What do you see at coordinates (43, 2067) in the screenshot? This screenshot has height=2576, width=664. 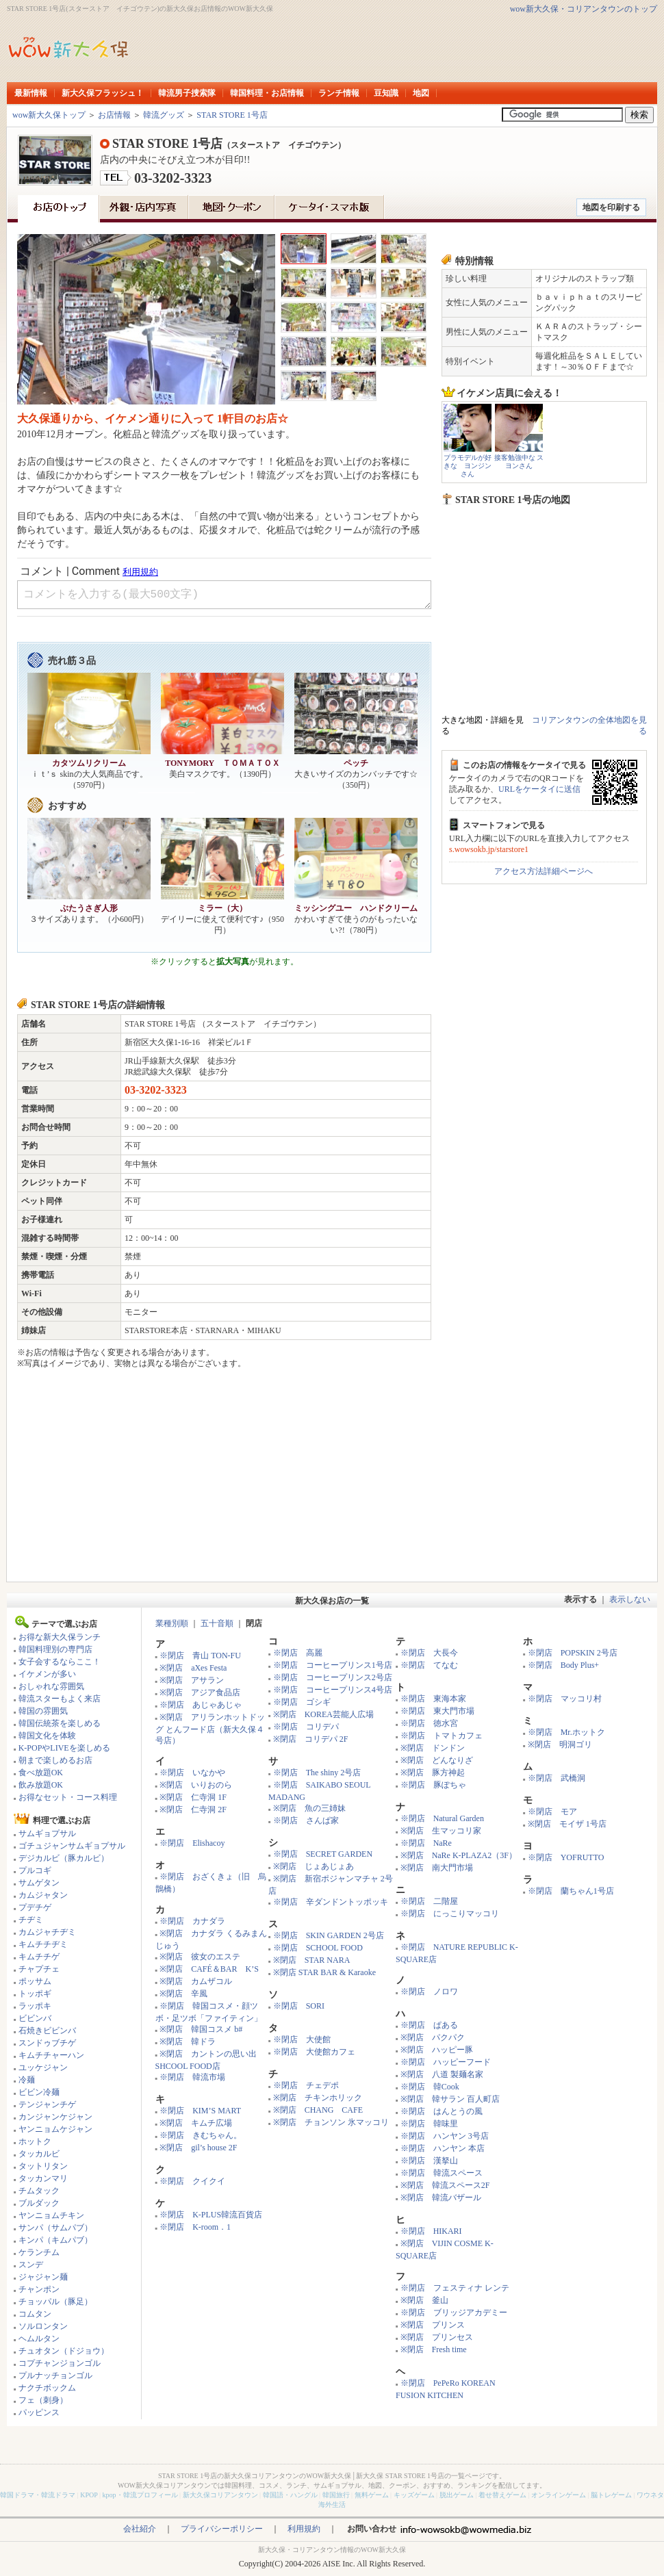 I see `ユッケジャン` at bounding box center [43, 2067].